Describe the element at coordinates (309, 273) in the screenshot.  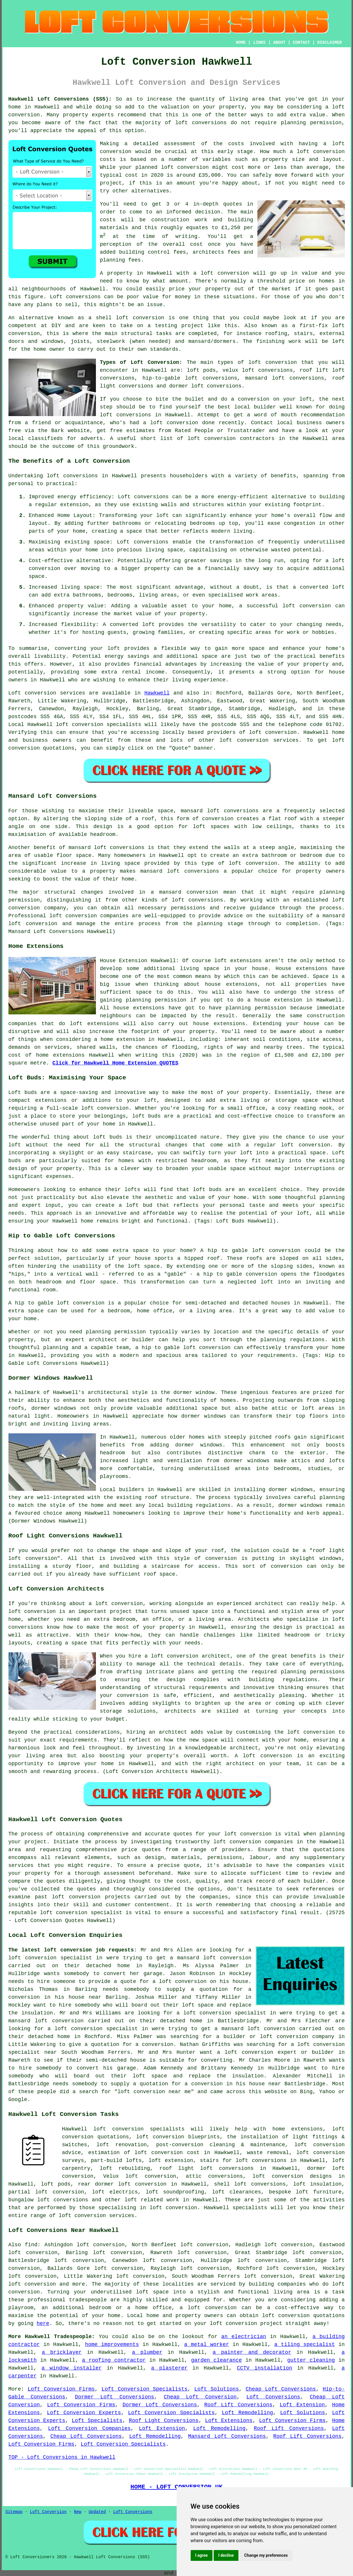
I see `value` at that location.